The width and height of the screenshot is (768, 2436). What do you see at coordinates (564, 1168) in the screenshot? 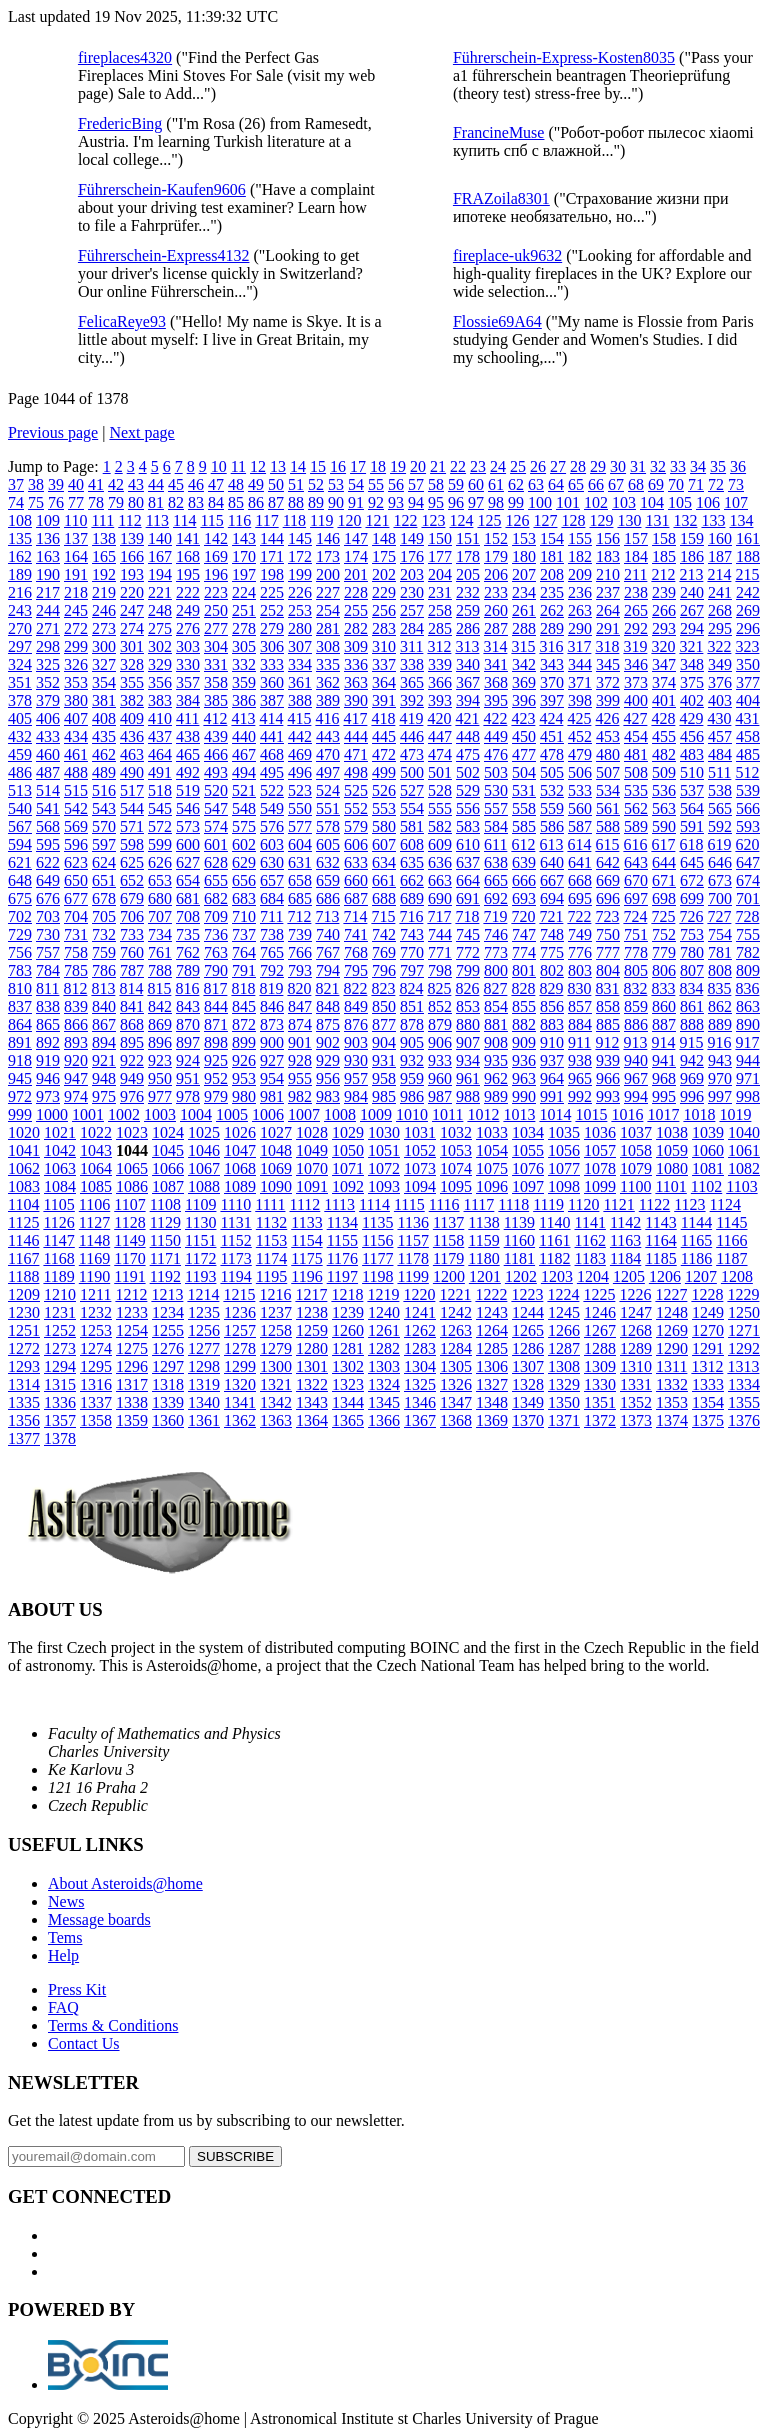
I see `1077` at bounding box center [564, 1168].